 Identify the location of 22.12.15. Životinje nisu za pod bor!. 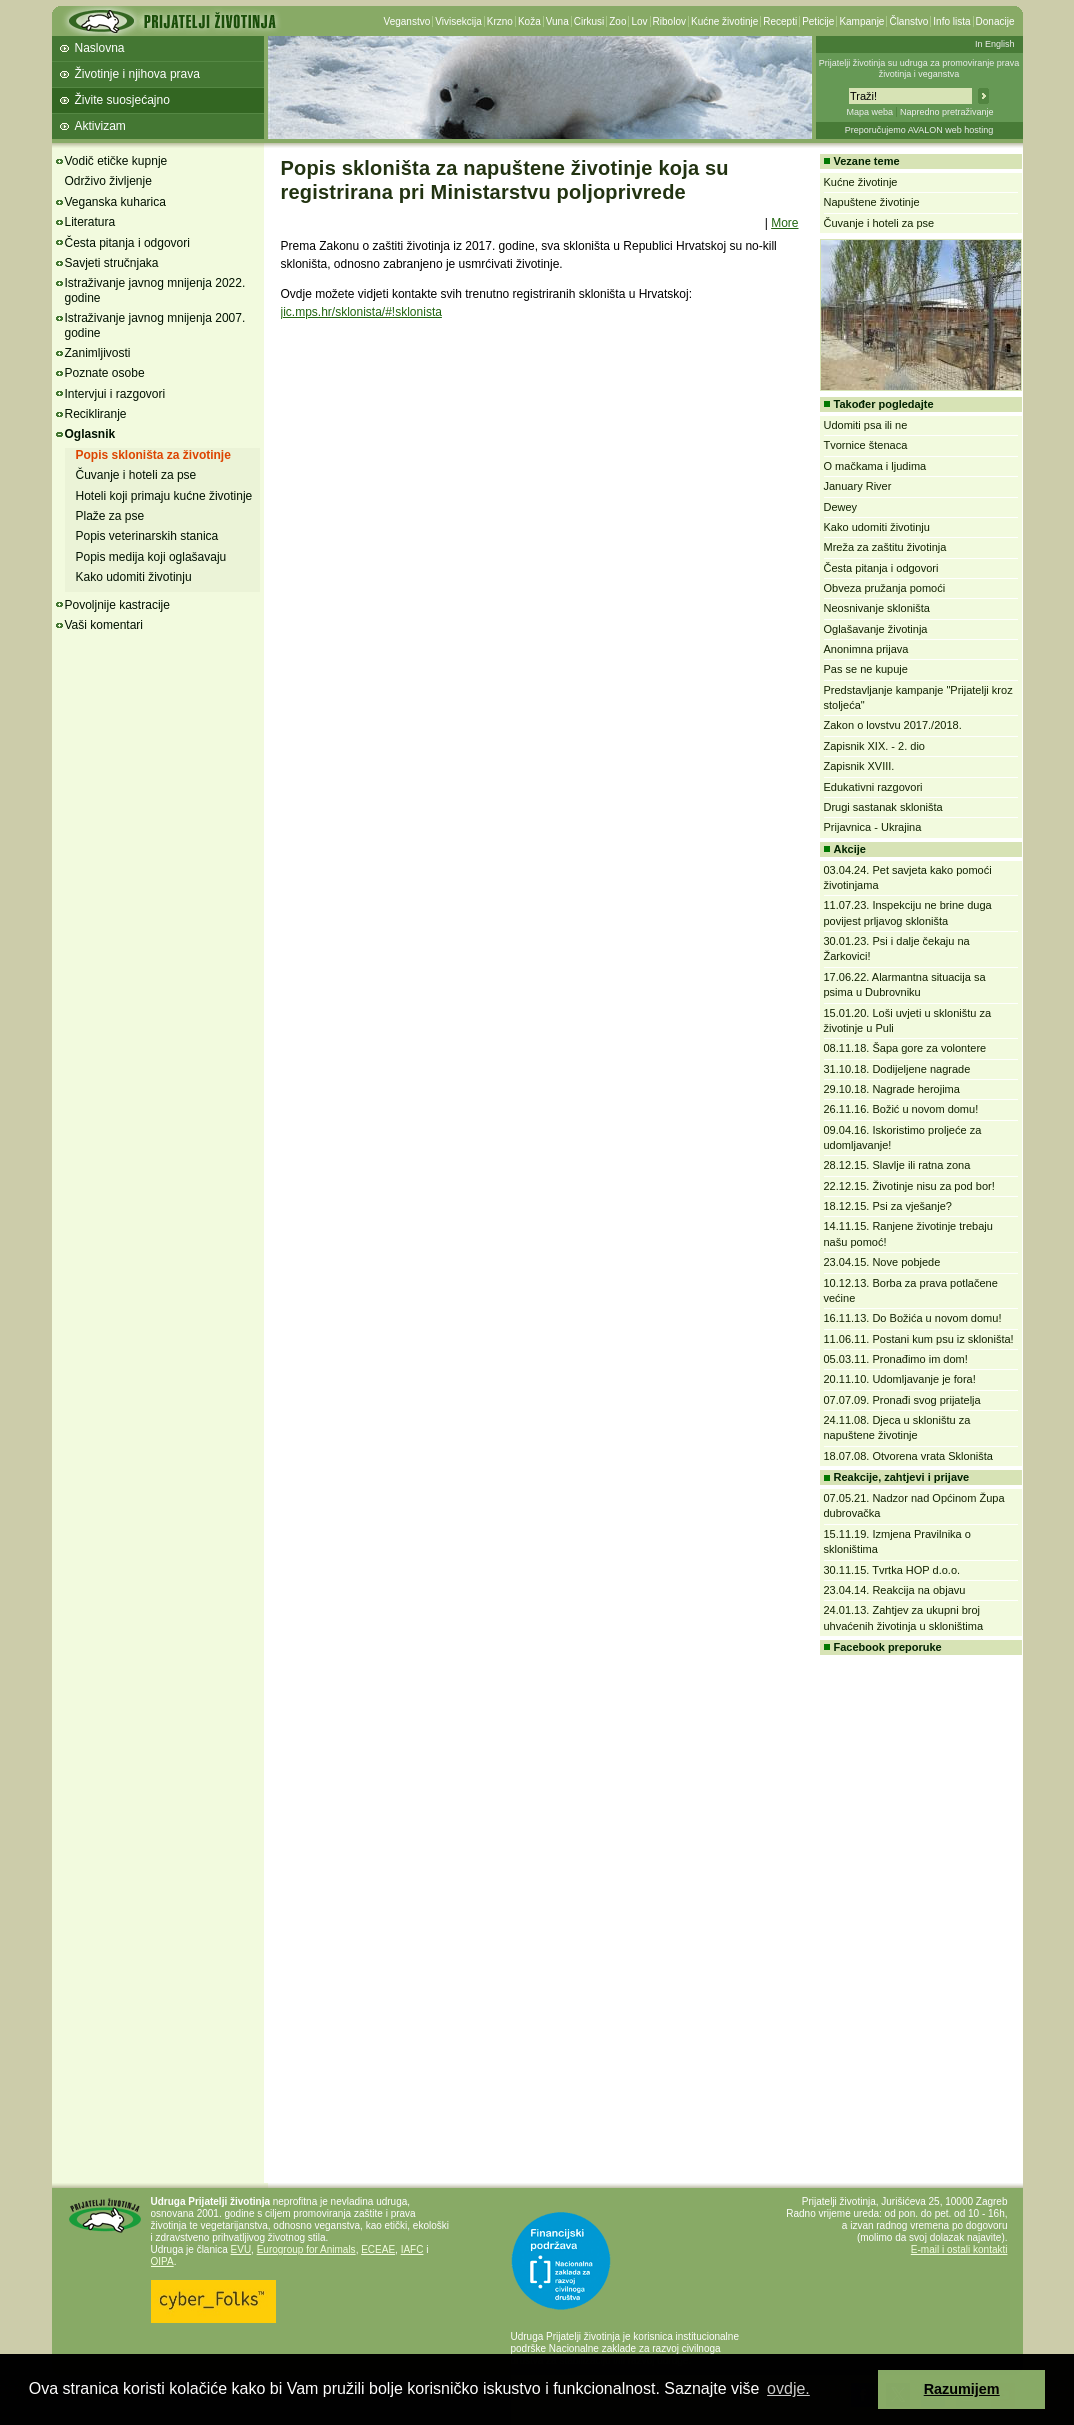
(909, 1186).